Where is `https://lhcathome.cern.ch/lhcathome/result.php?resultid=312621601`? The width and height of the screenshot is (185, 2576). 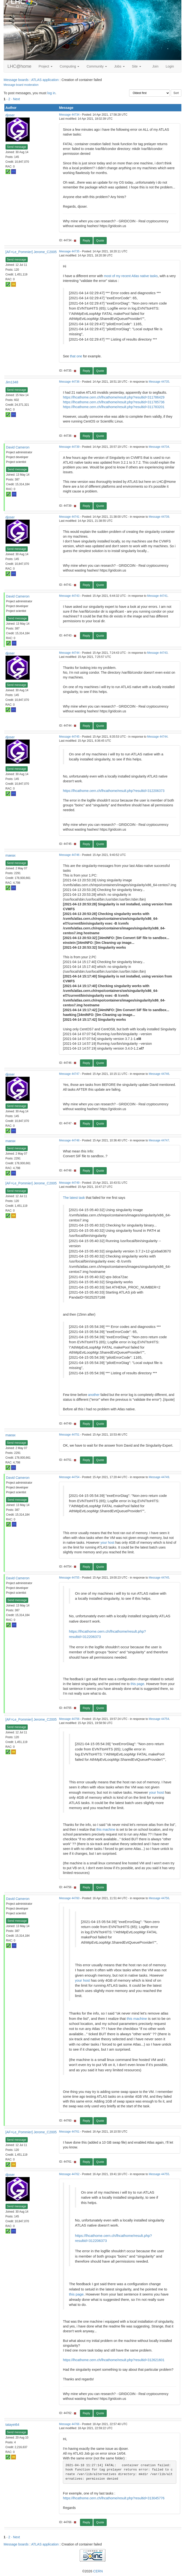 https://lhcathome.cern.ch/lhcathome/result.php?resultid=312621601 is located at coordinates (113, 2360).